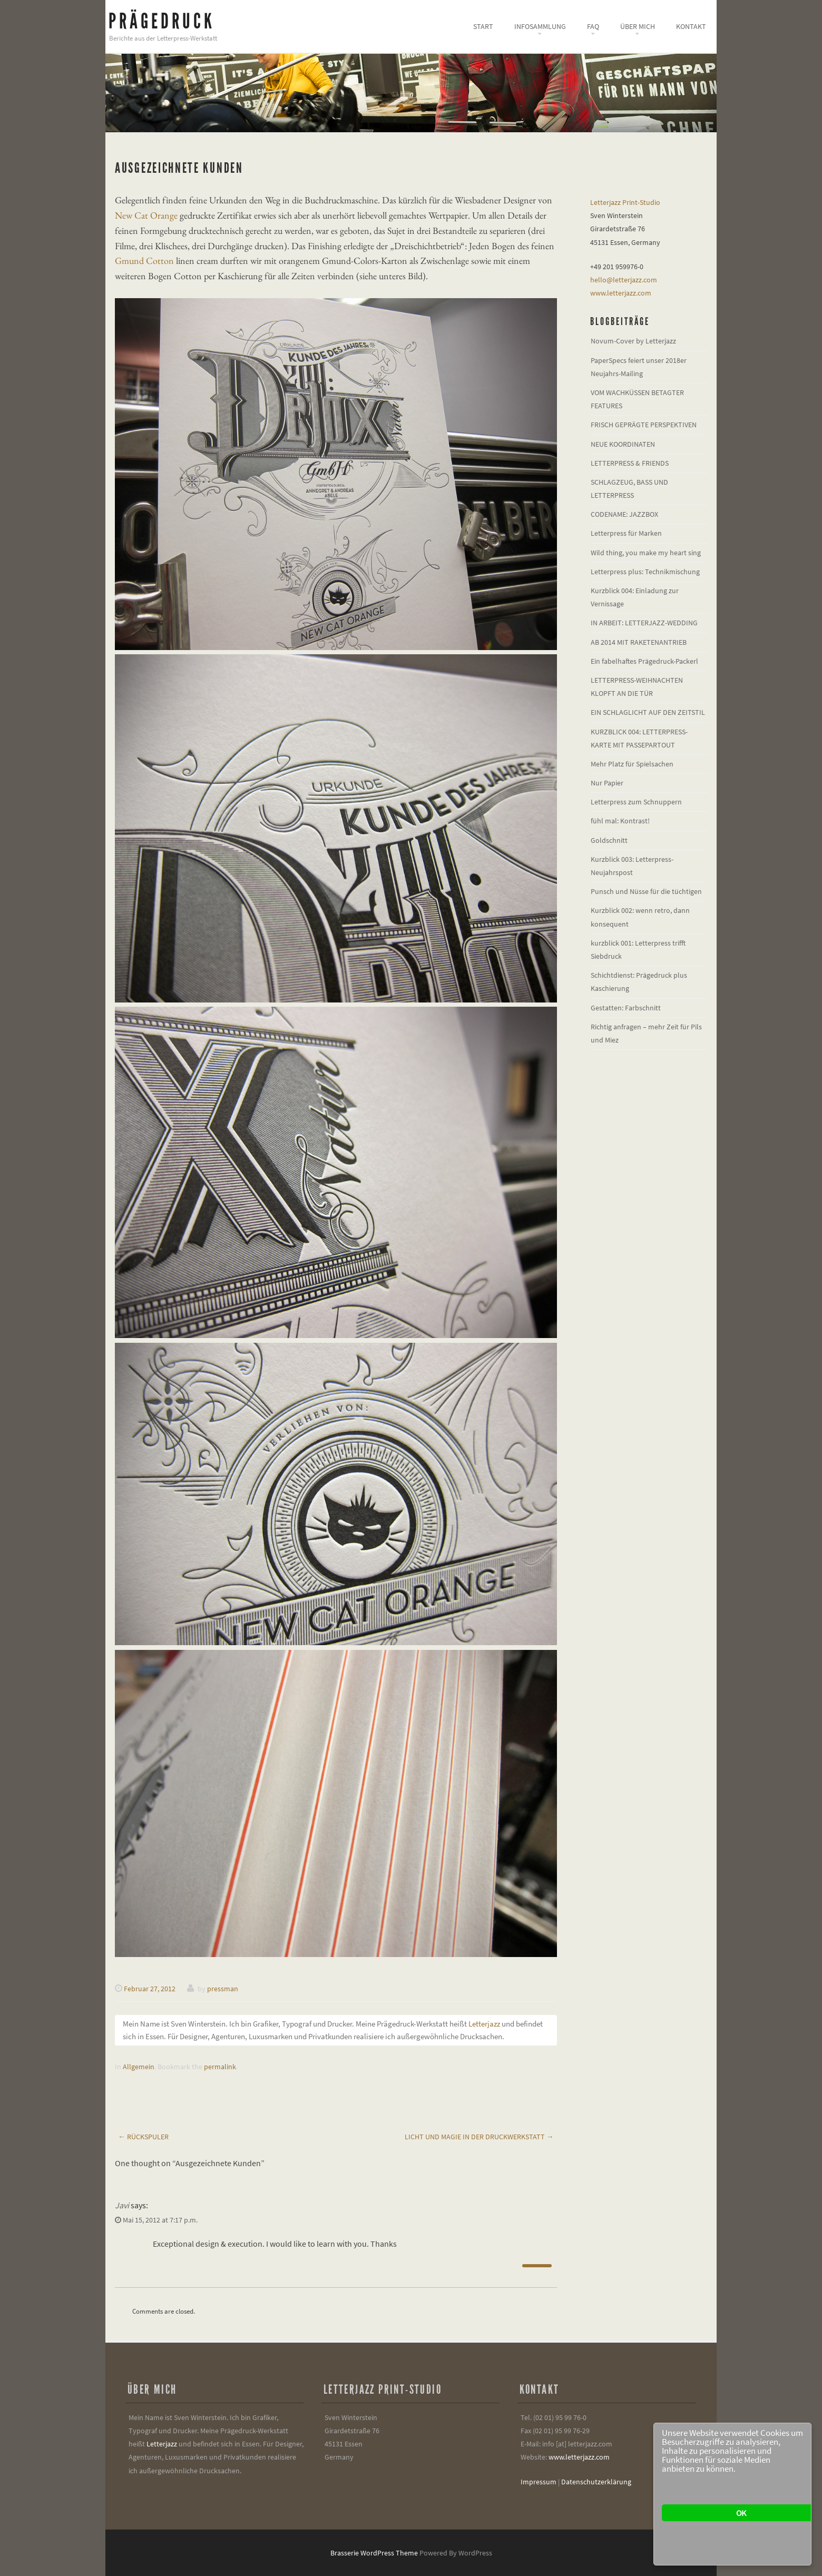  Describe the element at coordinates (483, 26) in the screenshot. I see `Start` at that location.